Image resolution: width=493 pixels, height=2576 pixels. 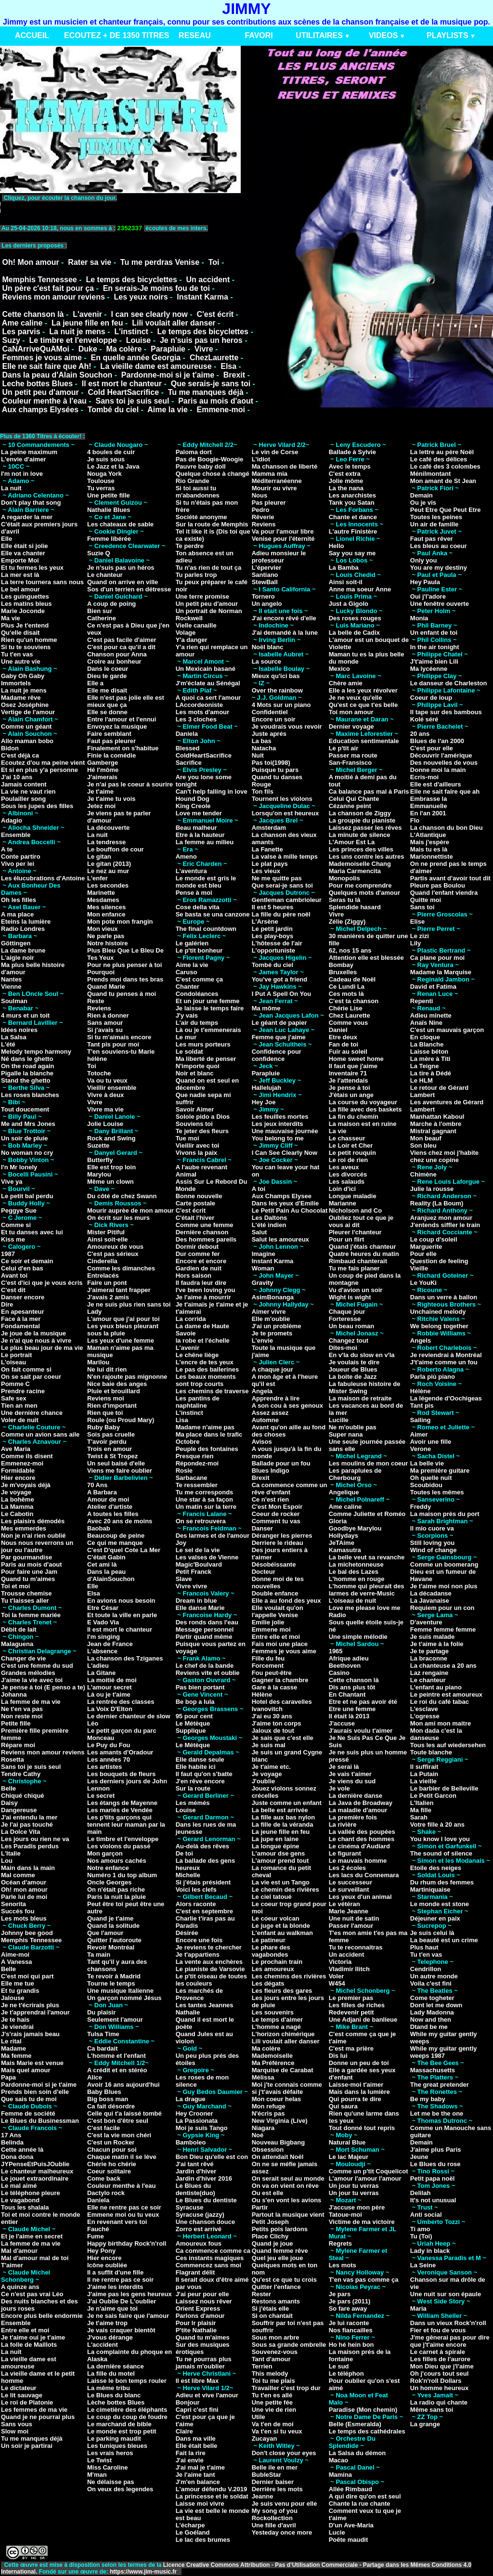 I want to click on Marionnettiste, so click(x=431, y=856).